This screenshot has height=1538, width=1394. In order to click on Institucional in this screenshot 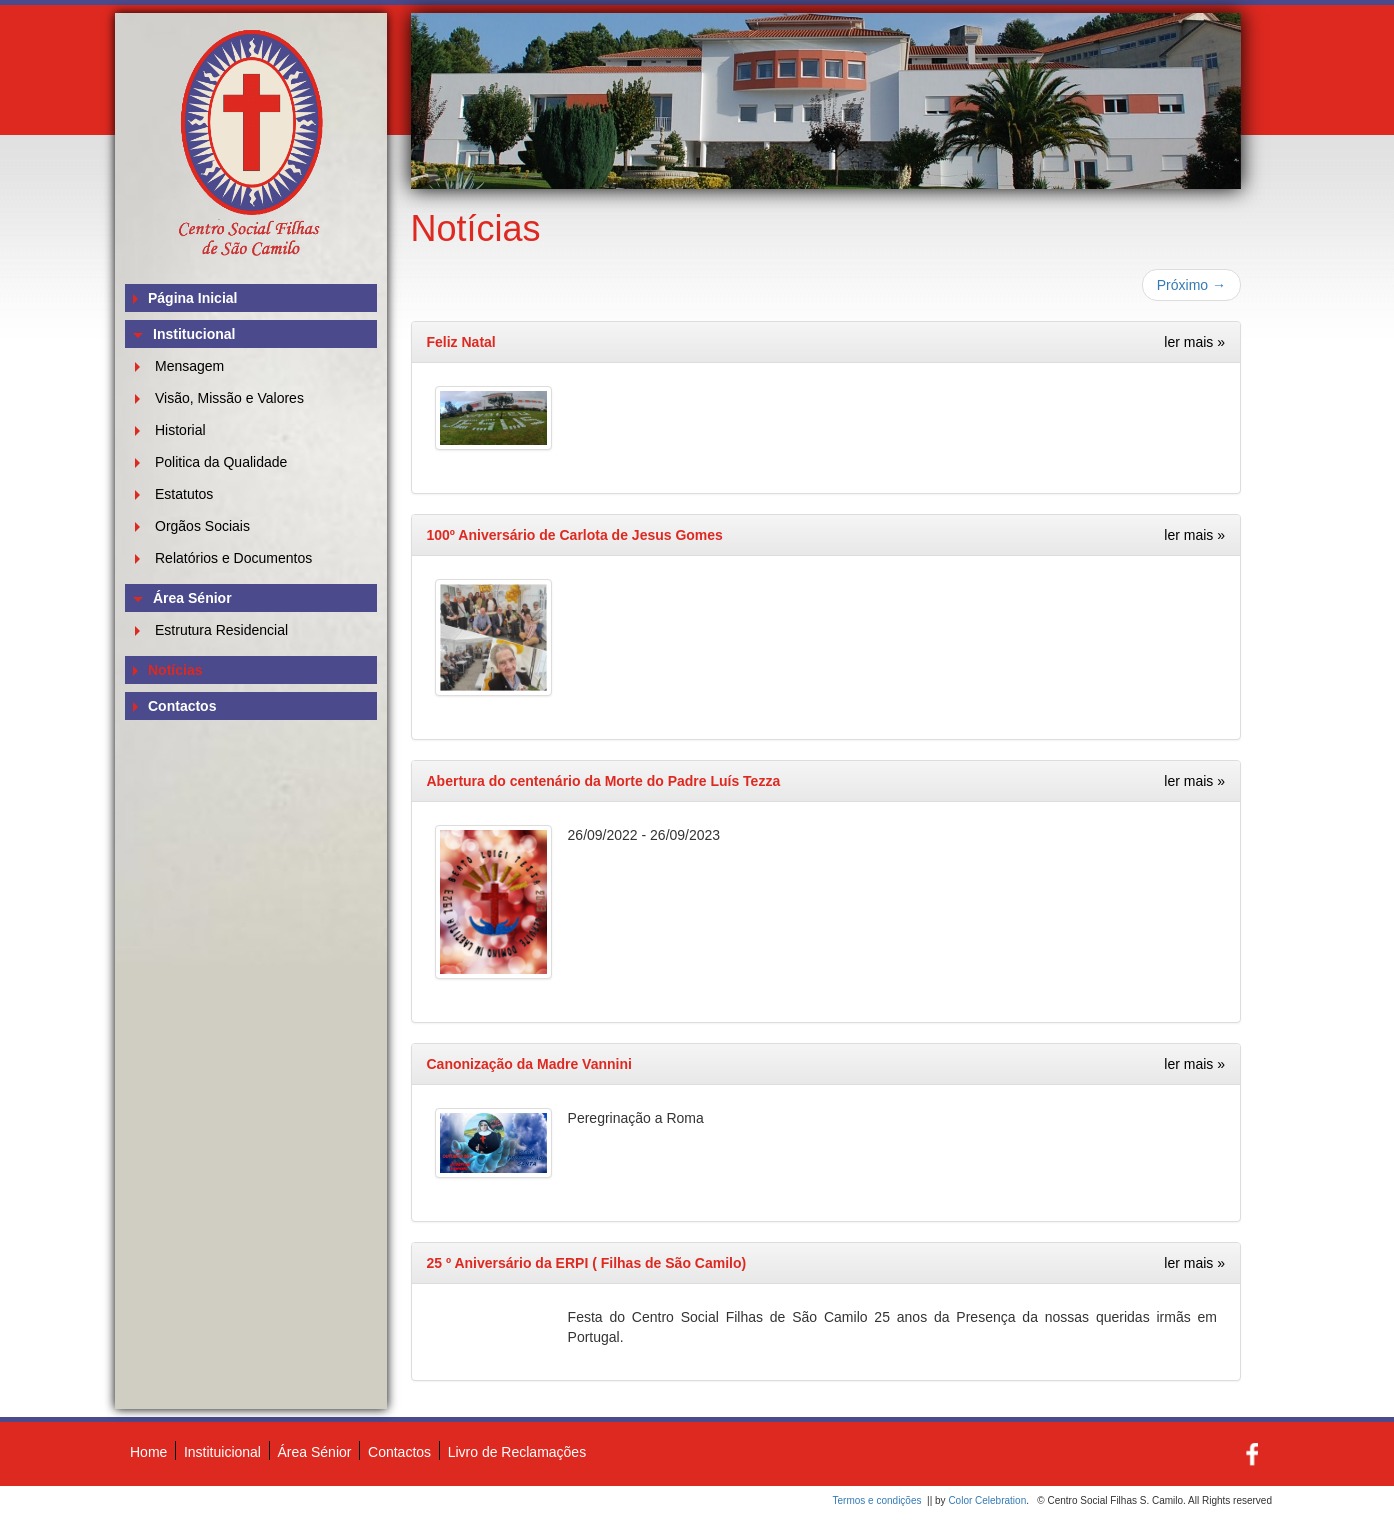, I will do `click(194, 334)`.